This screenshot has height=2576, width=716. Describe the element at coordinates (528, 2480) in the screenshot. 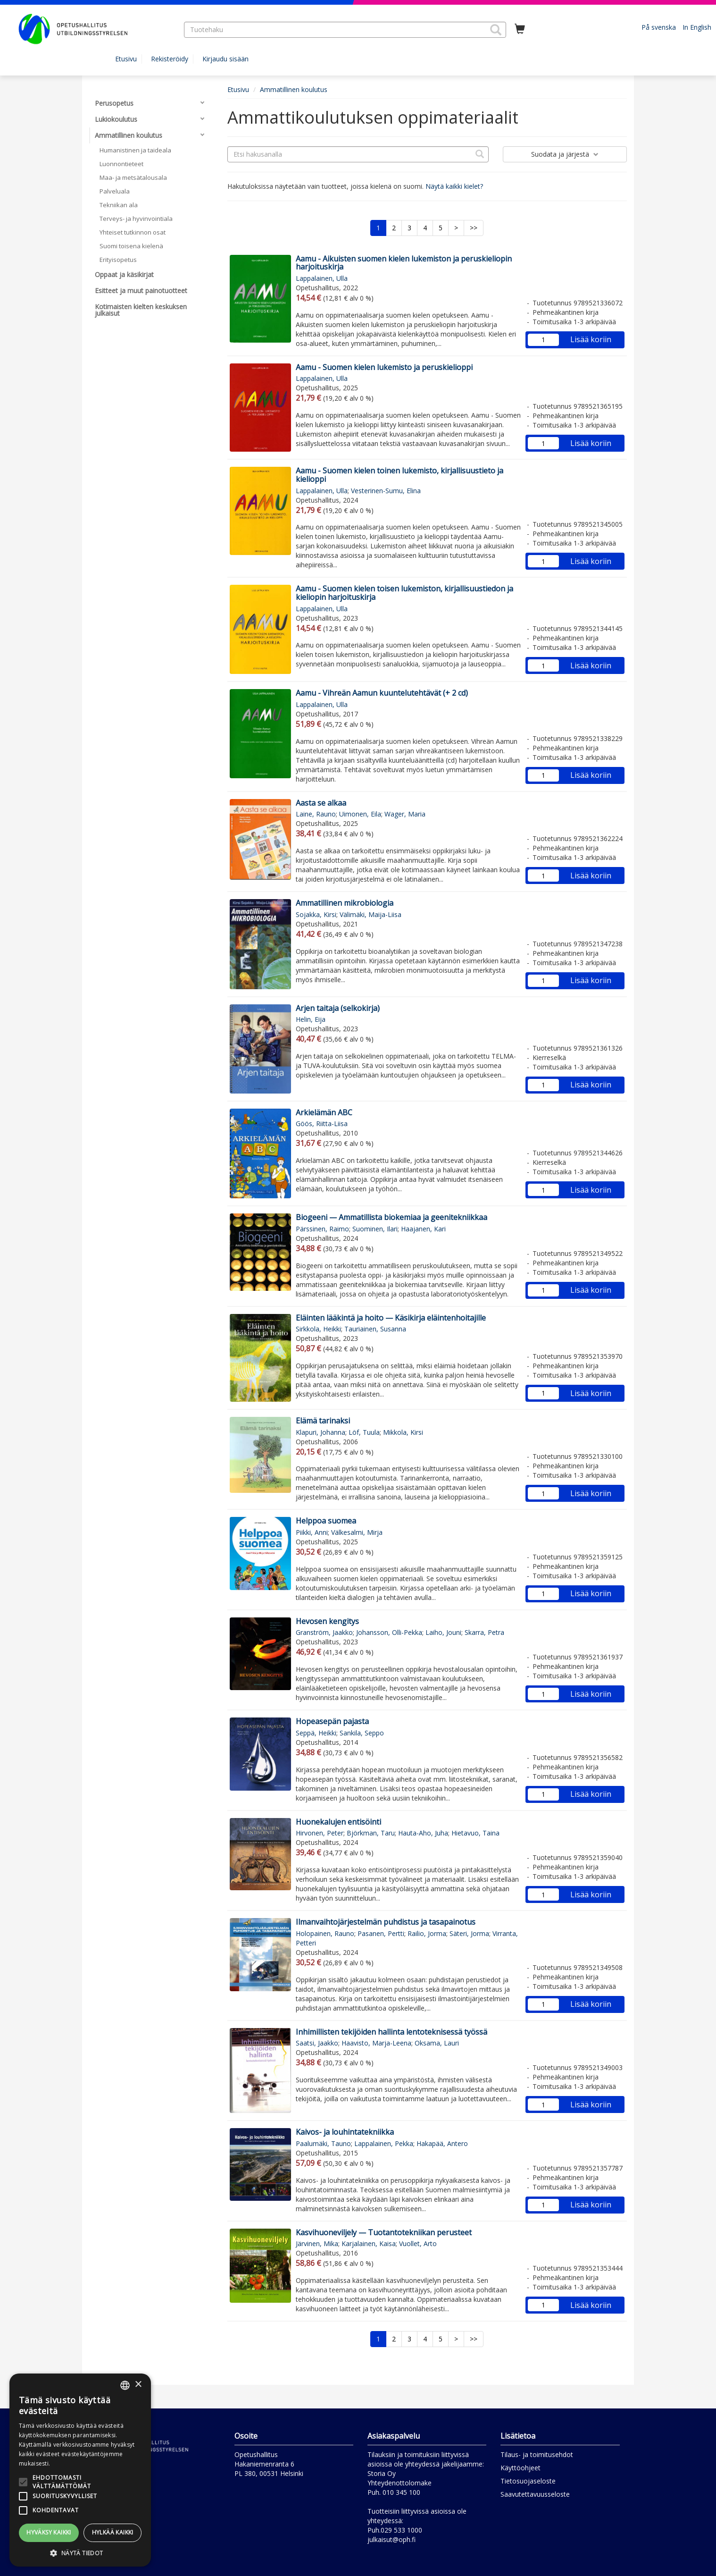

I see `Tietosuojaseloste` at that location.